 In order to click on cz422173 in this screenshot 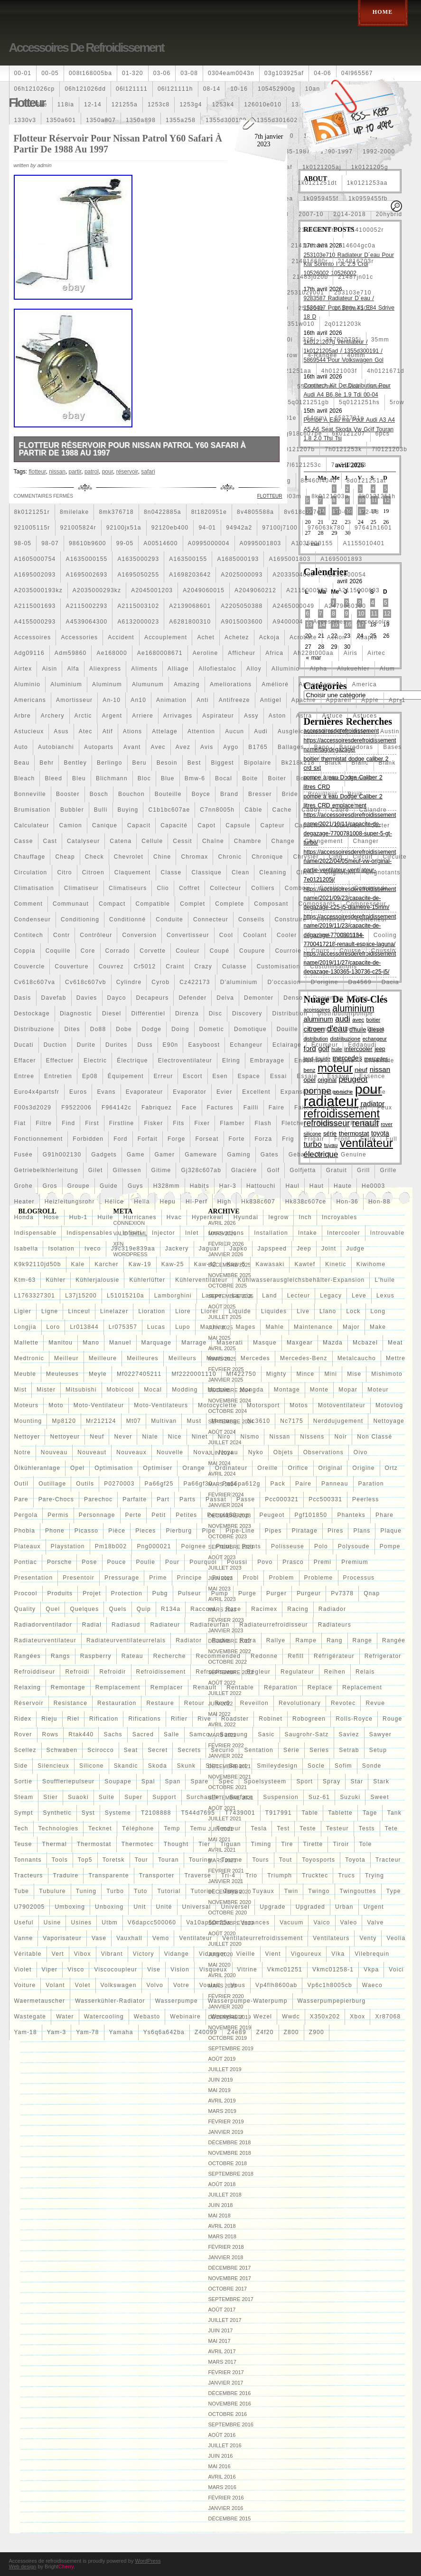, I will do `click(194, 982)`.